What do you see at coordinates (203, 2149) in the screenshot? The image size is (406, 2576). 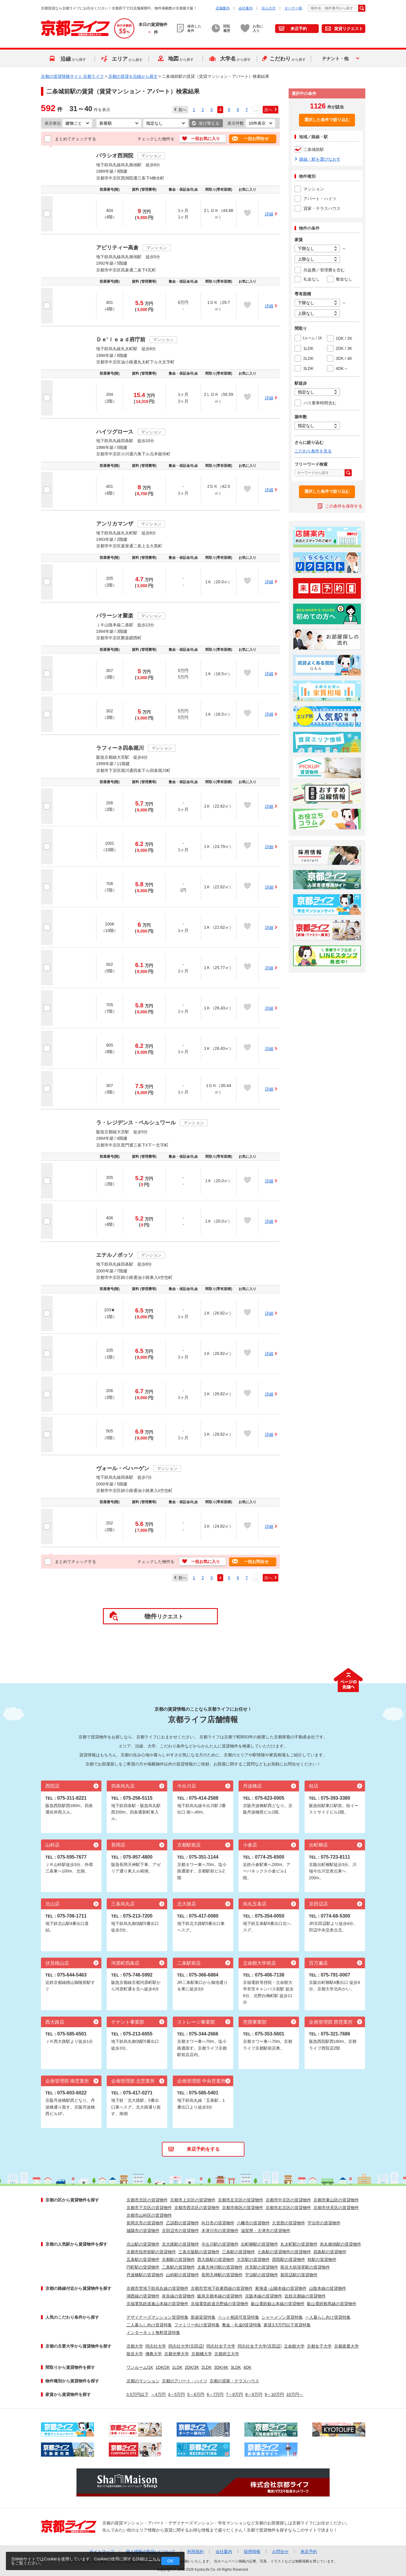 I see `来店予約をする` at bounding box center [203, 2149].